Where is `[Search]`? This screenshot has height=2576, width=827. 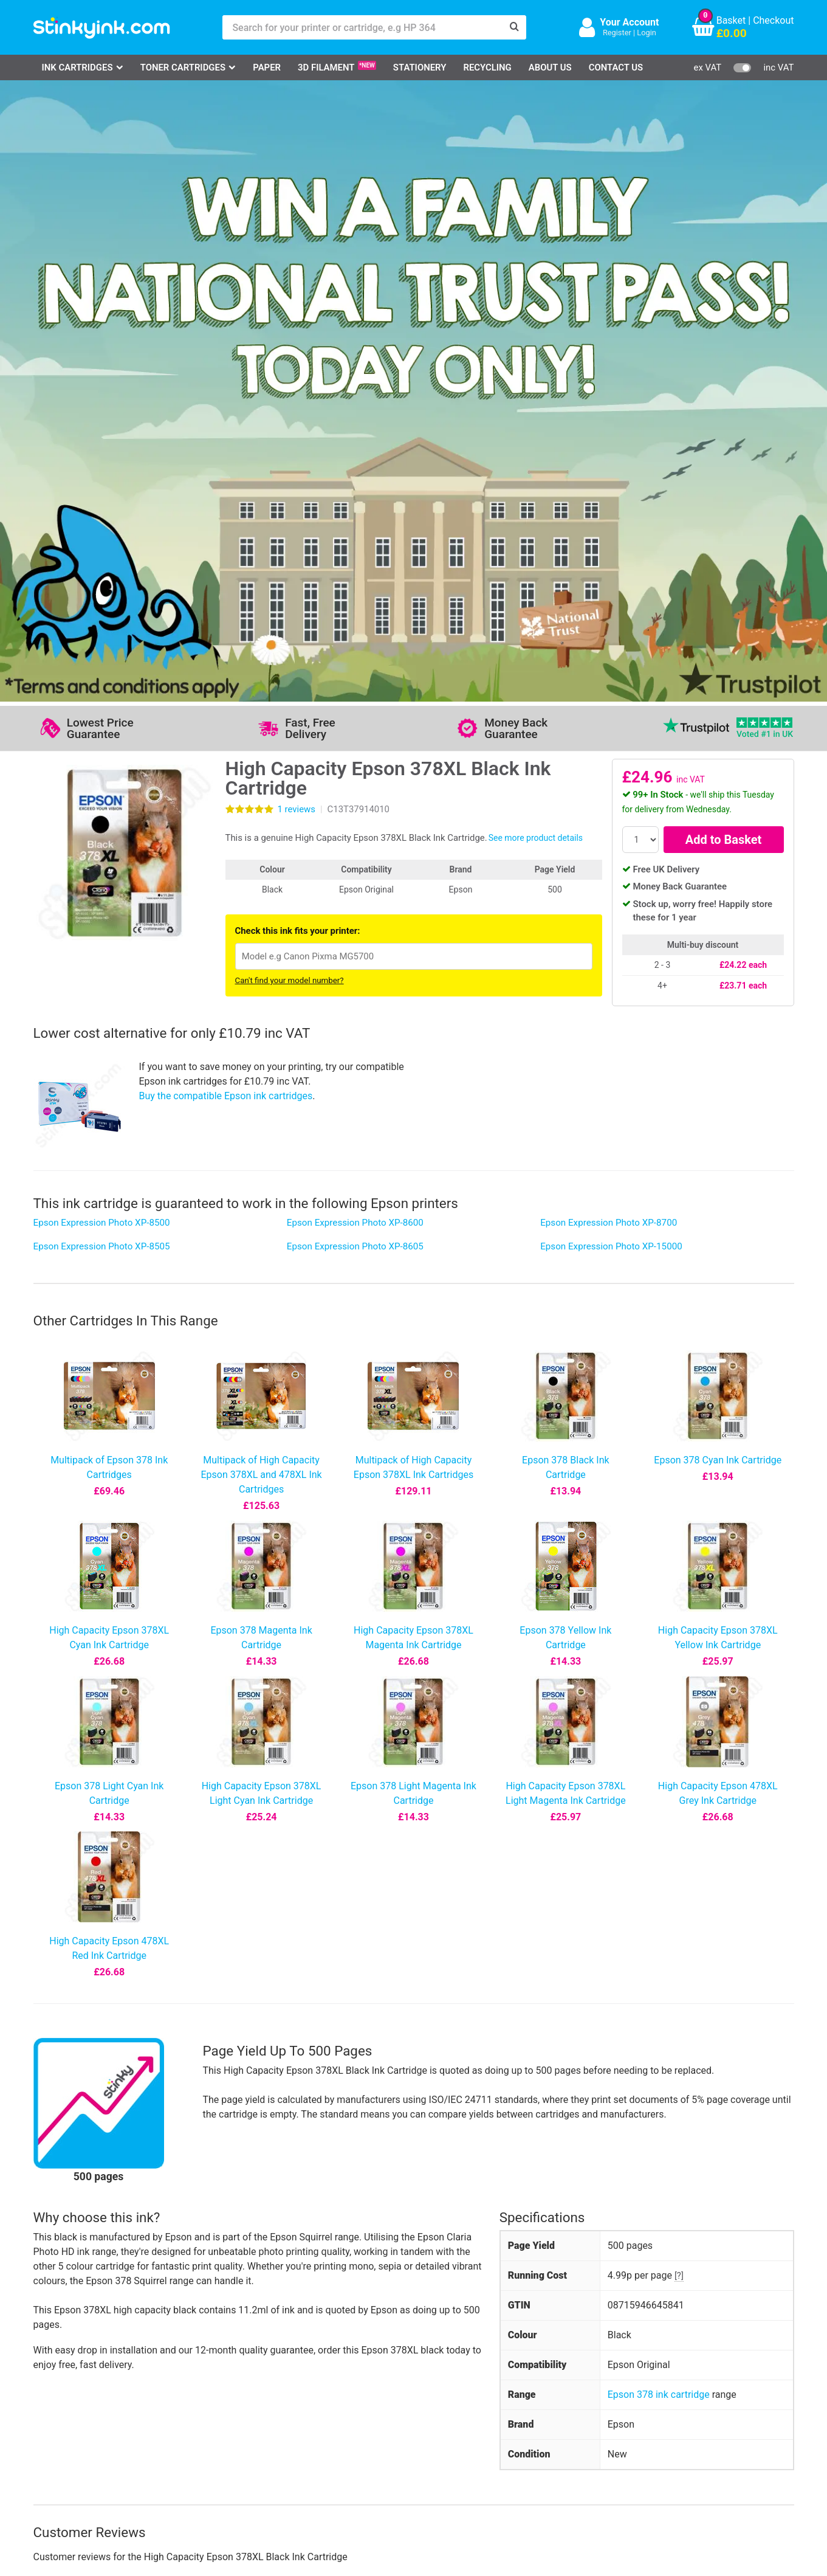 [Search] is located at coordinates (514, 27).